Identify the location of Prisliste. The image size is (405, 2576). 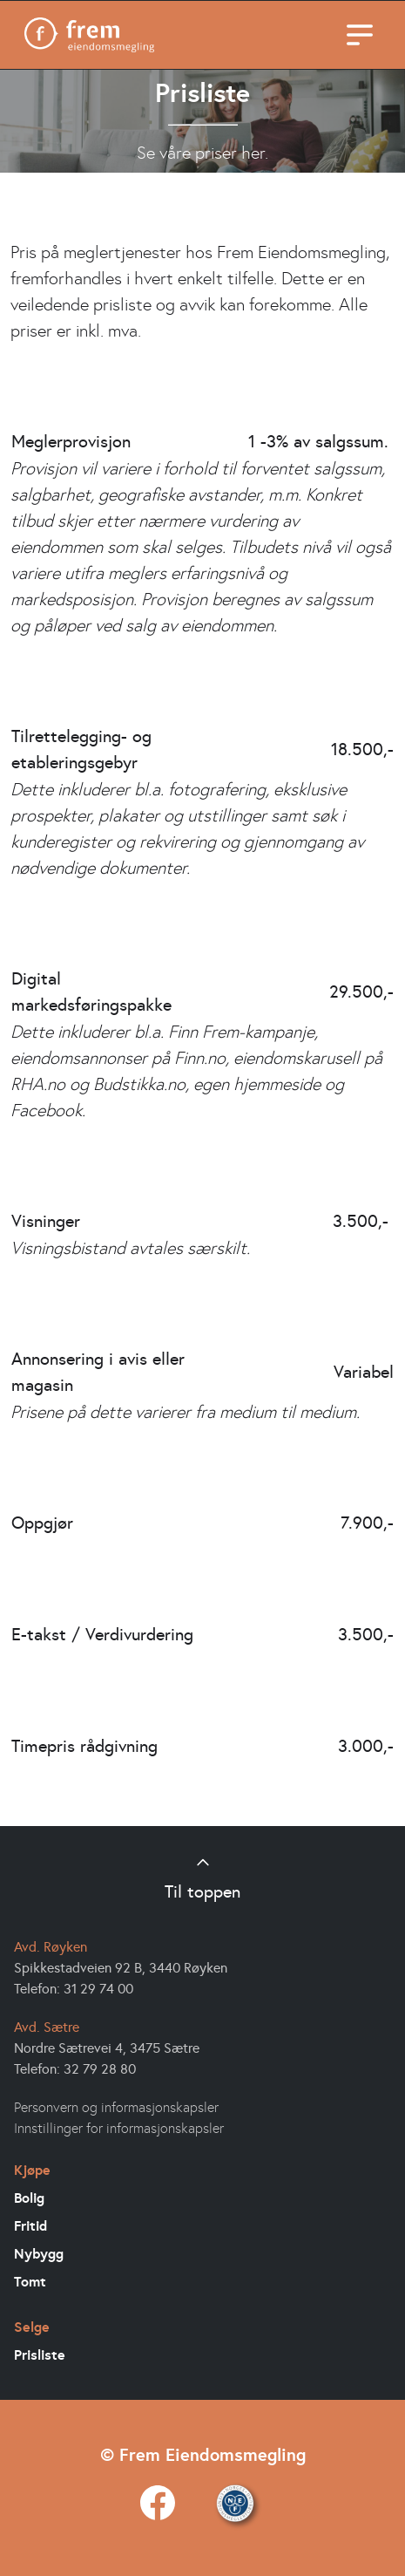
(39, 2354).